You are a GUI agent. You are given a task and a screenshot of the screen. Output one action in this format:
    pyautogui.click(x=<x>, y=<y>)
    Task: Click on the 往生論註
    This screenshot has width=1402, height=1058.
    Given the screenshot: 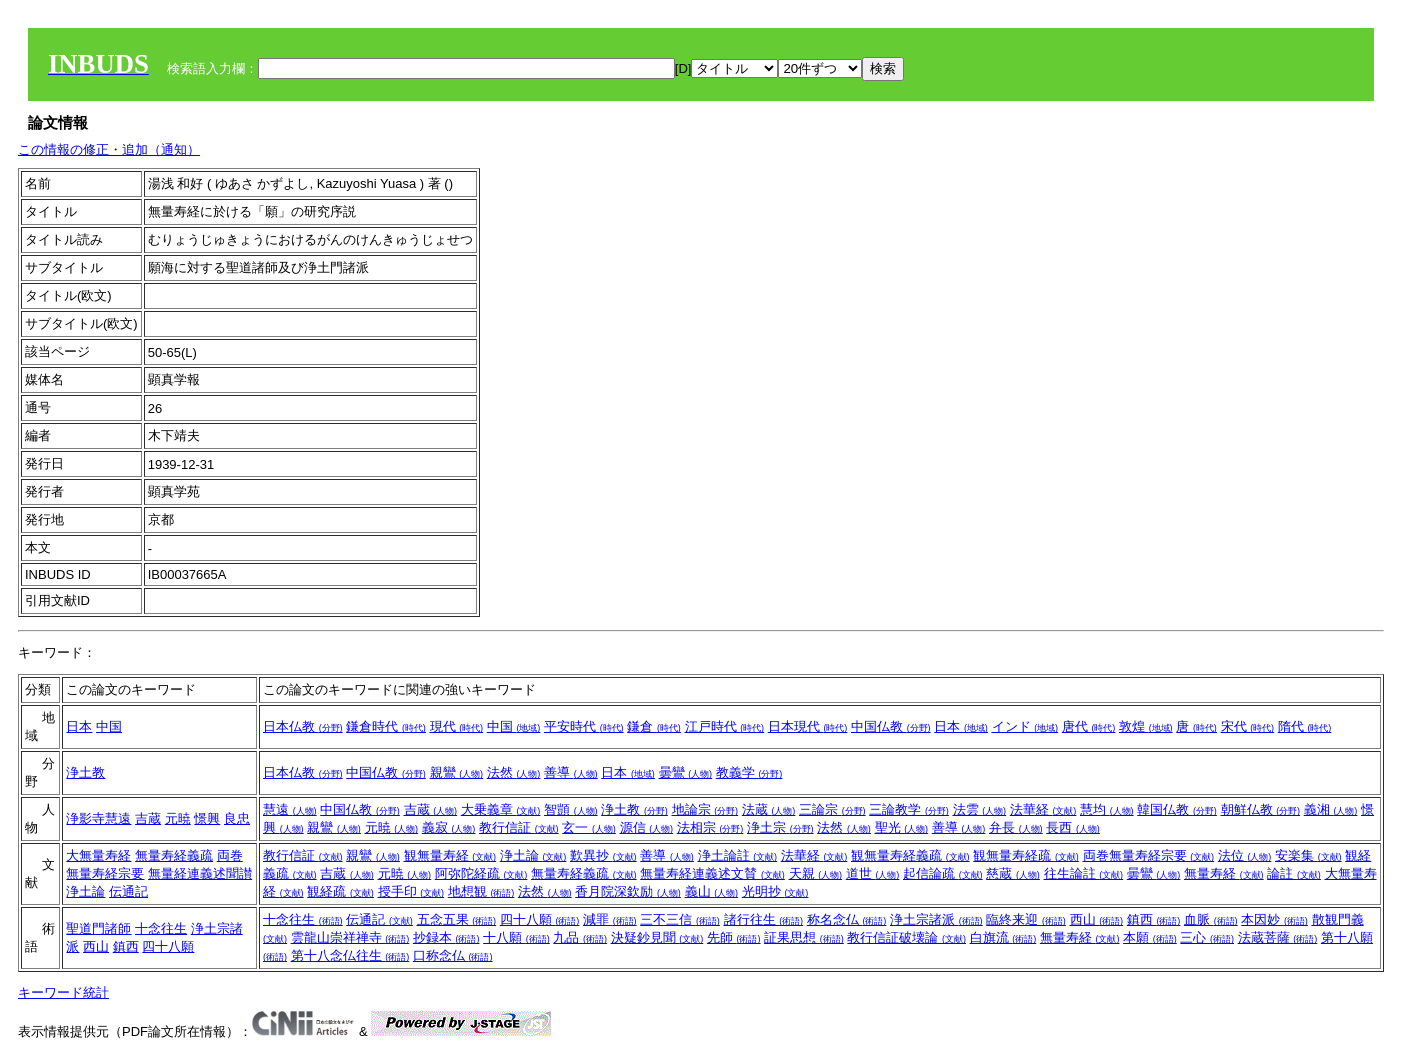 What is the action you would take?
    pyautogui.click(x=1084, y=873)
    